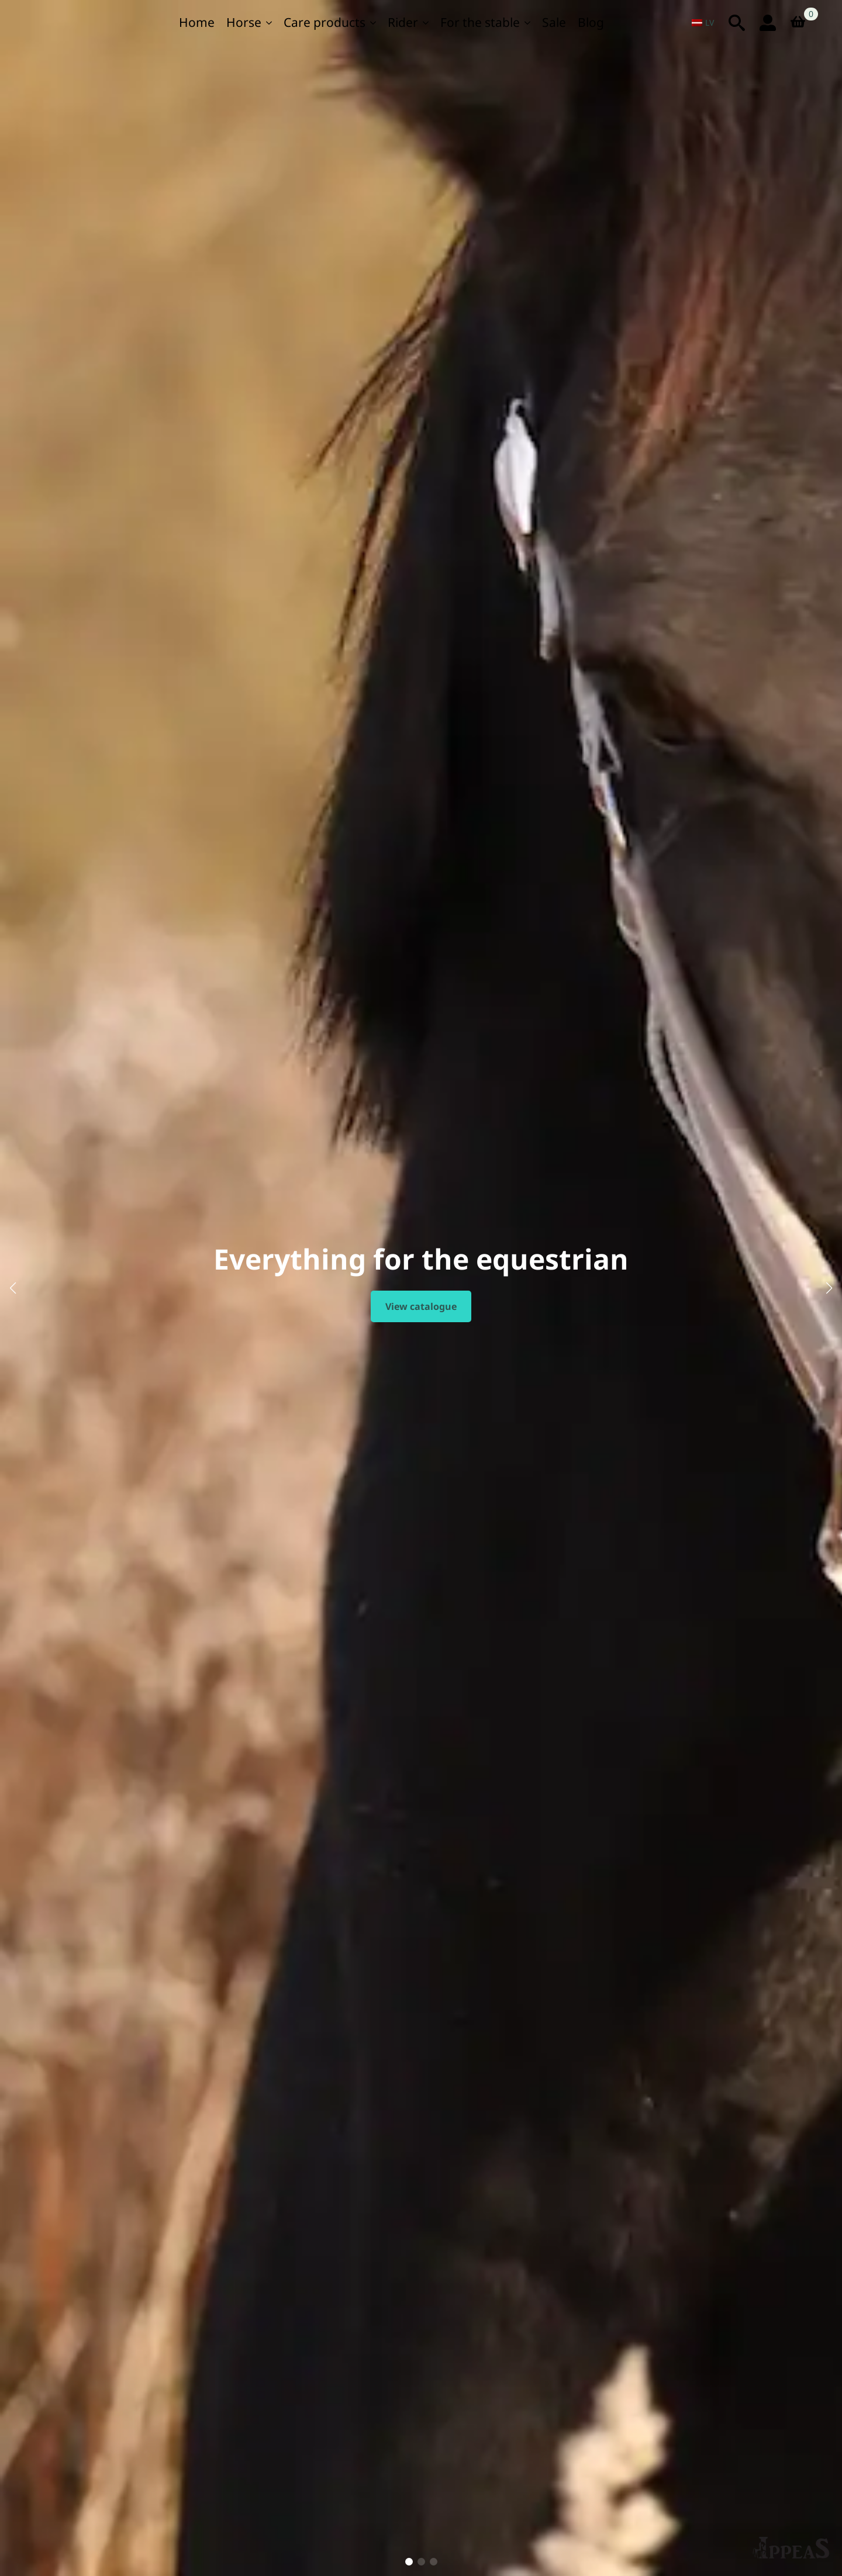  Describe the element at coordinates (403, 22) in the screenshot. I see `Rider` at that location.